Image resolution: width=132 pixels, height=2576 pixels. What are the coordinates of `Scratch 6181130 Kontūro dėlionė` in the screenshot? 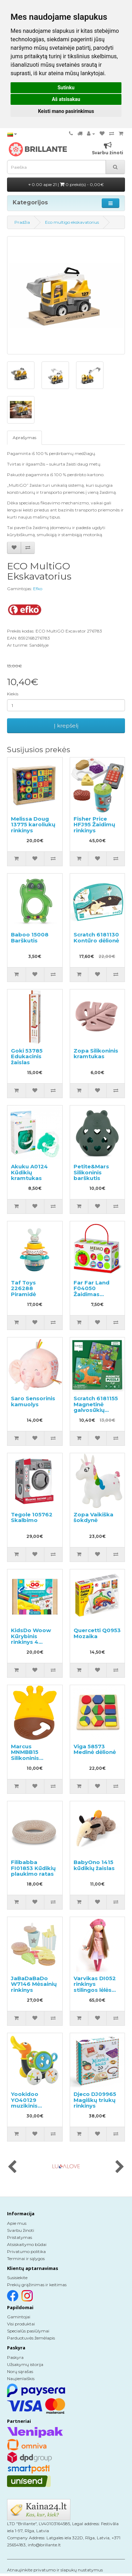 It's located at (96, 937).